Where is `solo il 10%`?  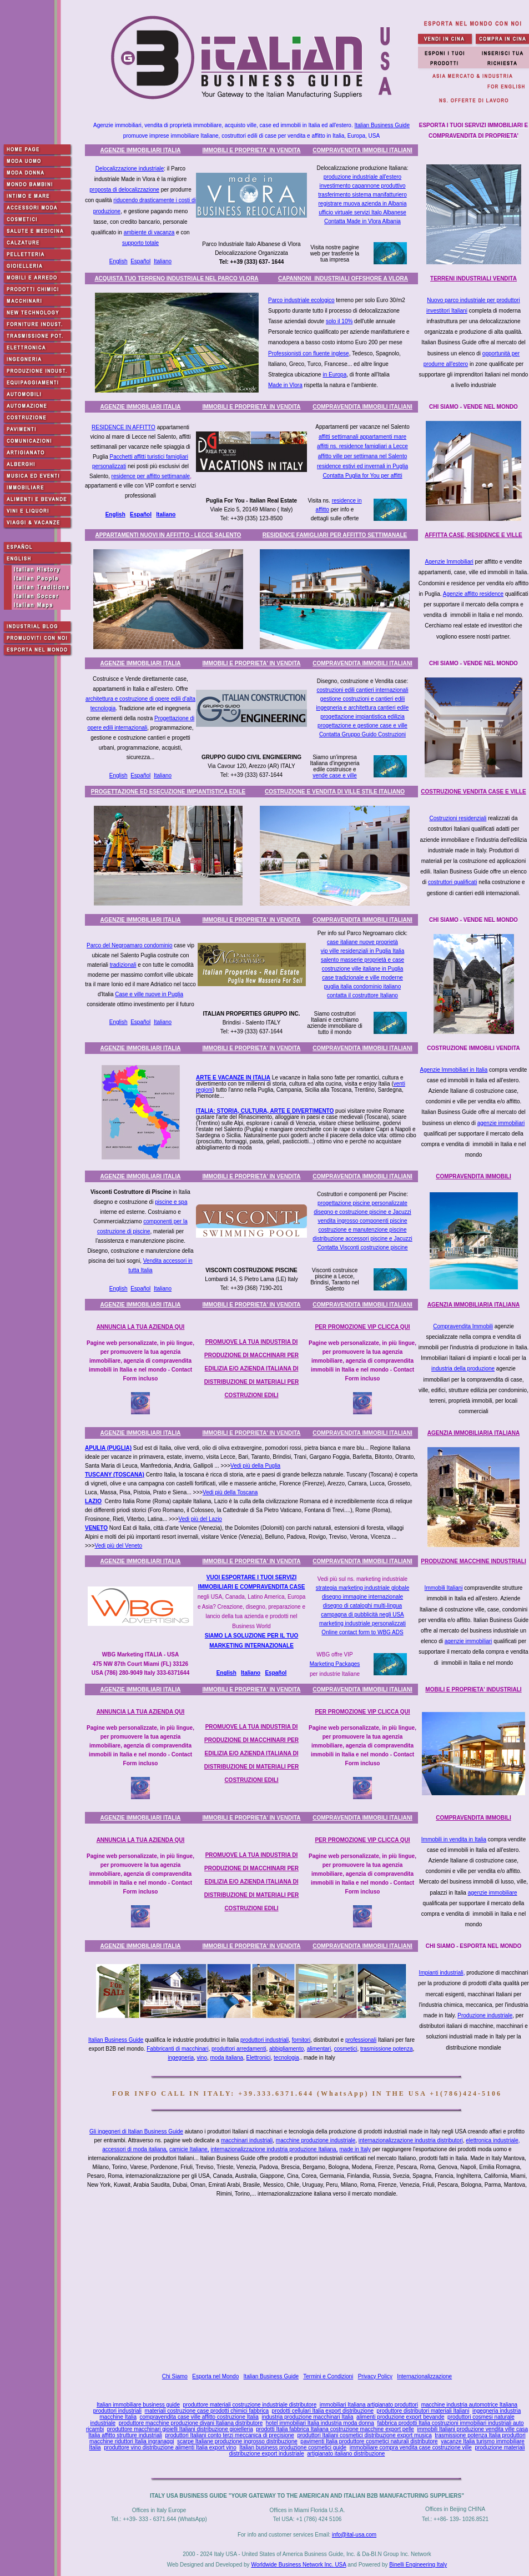 solo il 10% is located at coordinates (339, 321).